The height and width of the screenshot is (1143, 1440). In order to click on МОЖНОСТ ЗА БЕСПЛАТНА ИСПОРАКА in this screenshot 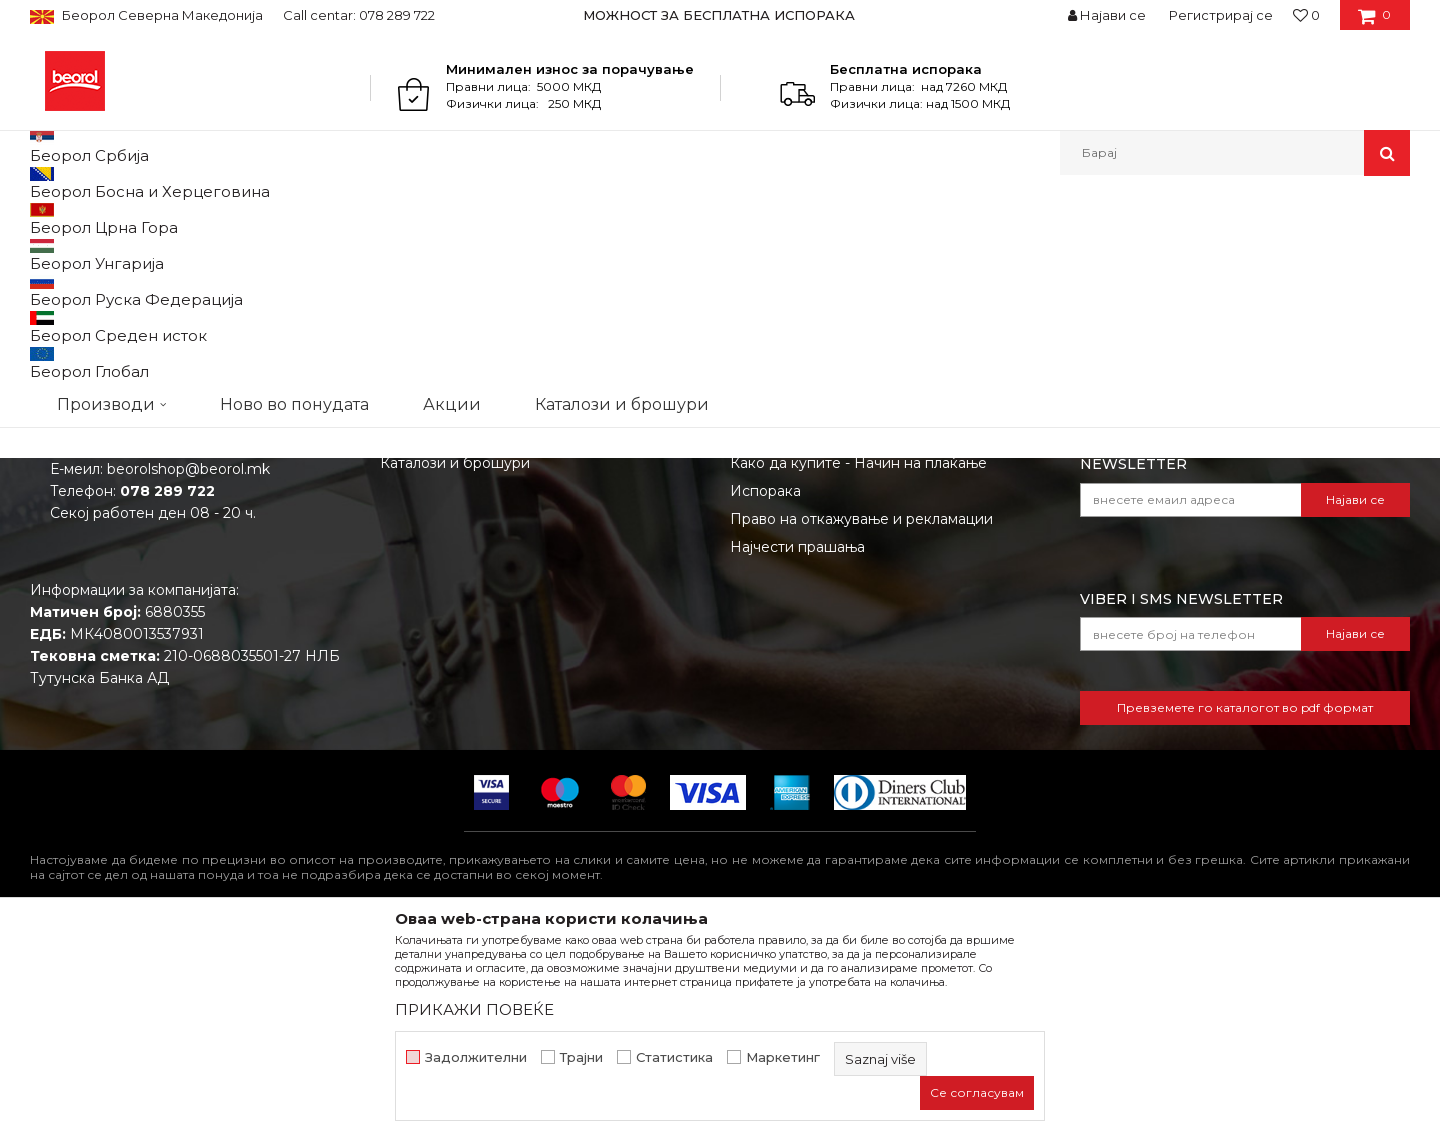, I will do `click(719, 15)`.